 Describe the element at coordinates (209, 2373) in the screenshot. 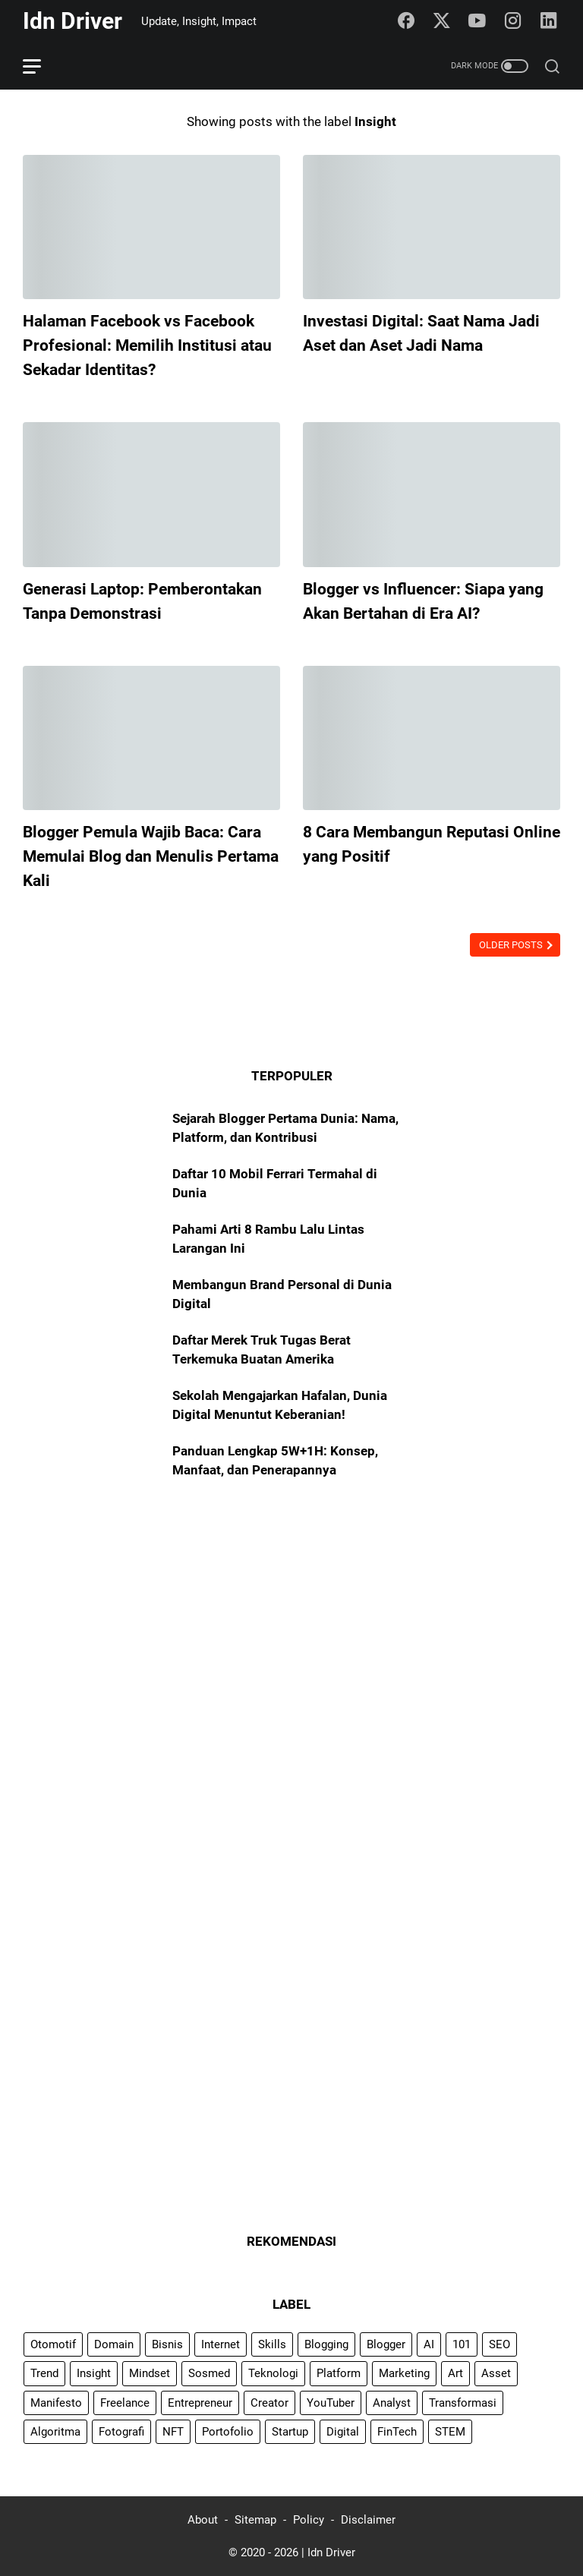

I see `Sosmed` at that location.